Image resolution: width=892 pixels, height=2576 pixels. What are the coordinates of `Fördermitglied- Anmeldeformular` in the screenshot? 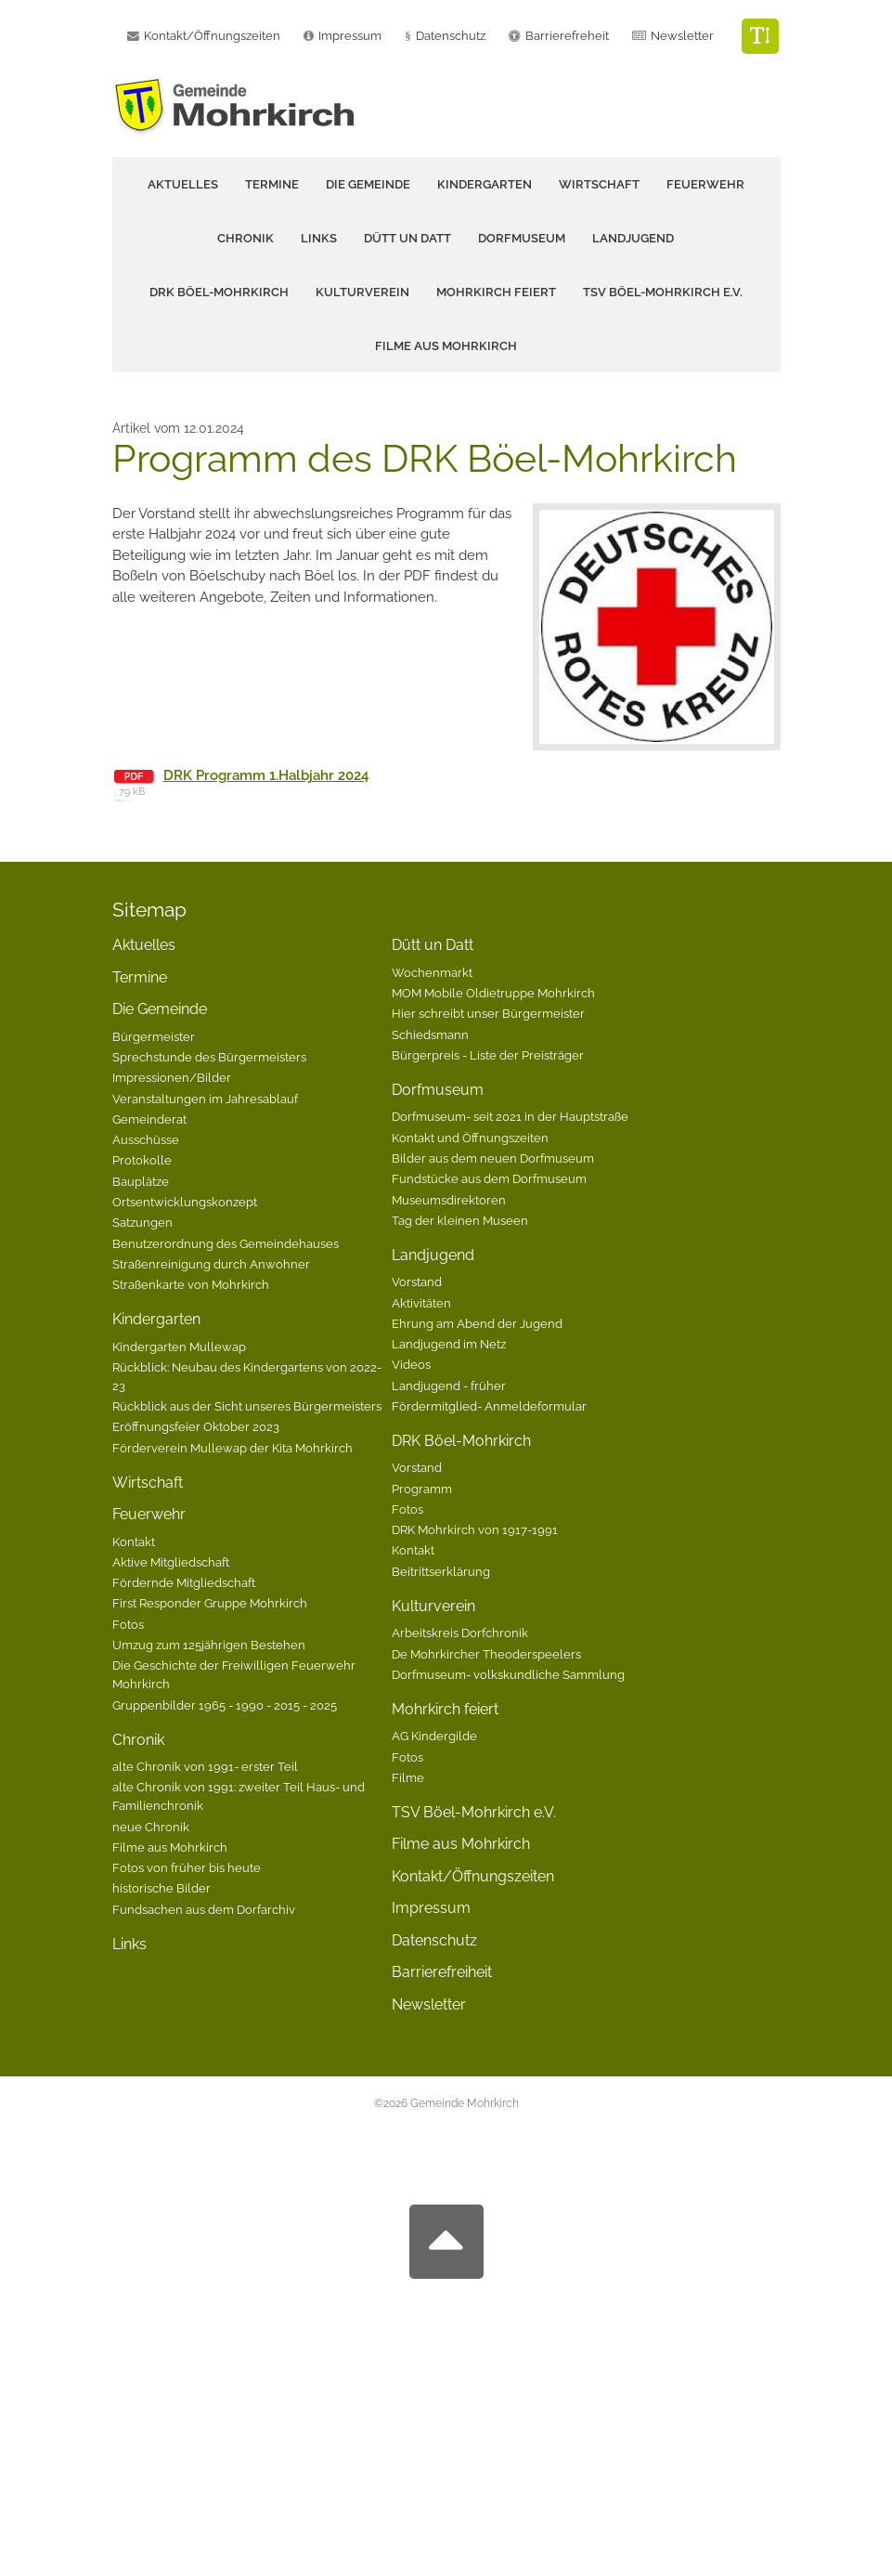 It's located at (489, 1406).